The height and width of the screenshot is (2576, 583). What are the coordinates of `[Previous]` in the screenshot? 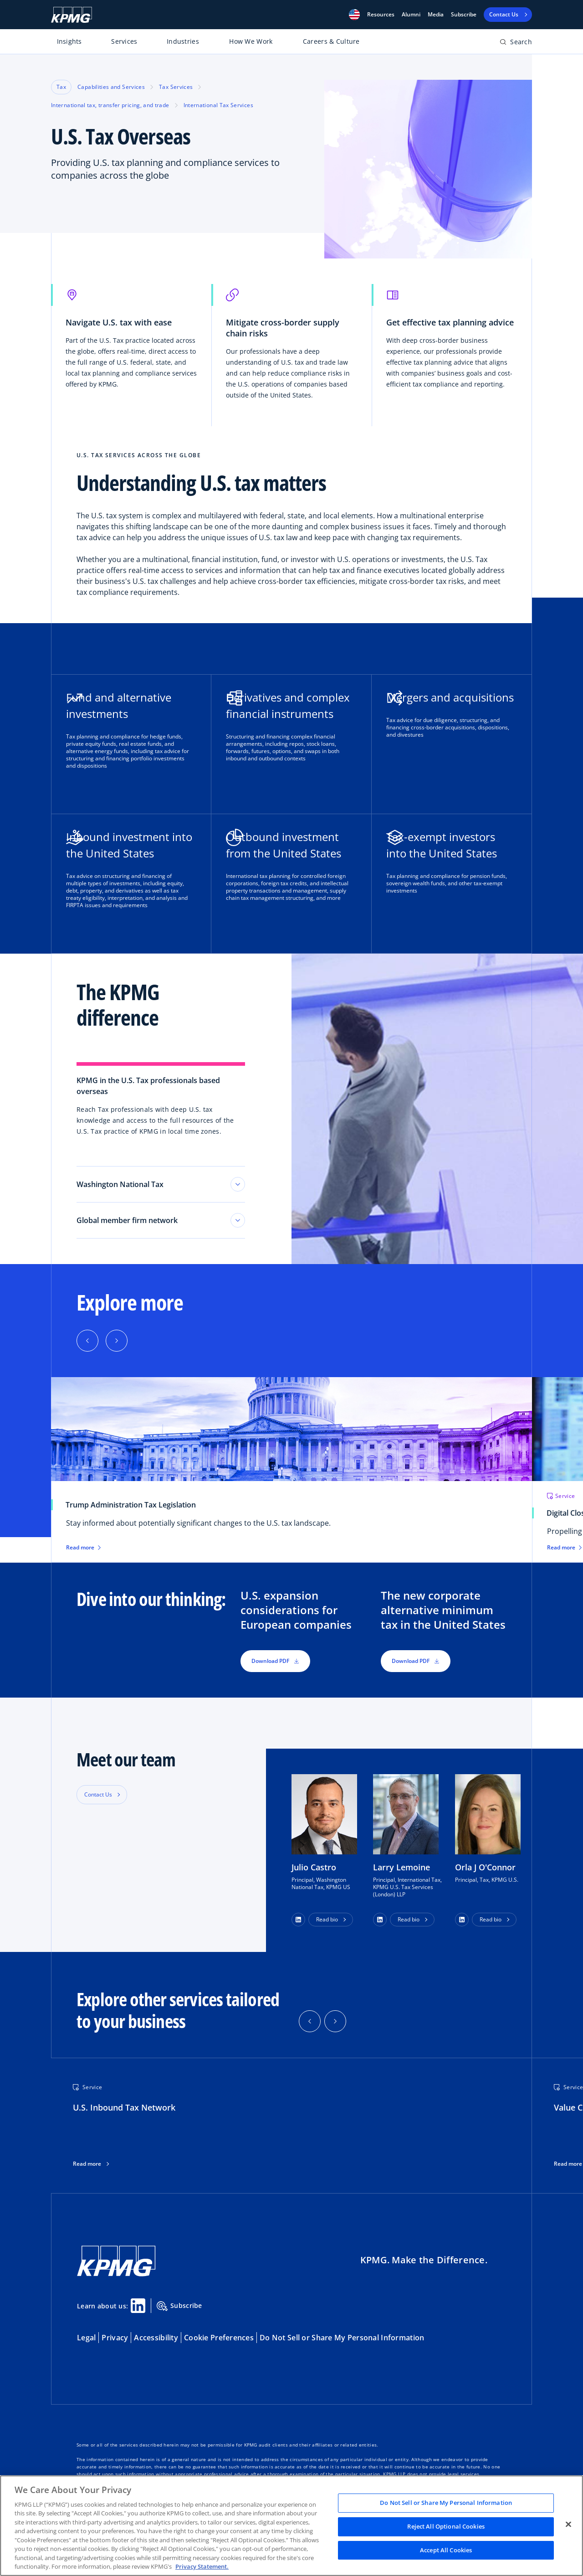 It's located at (87, 1341).